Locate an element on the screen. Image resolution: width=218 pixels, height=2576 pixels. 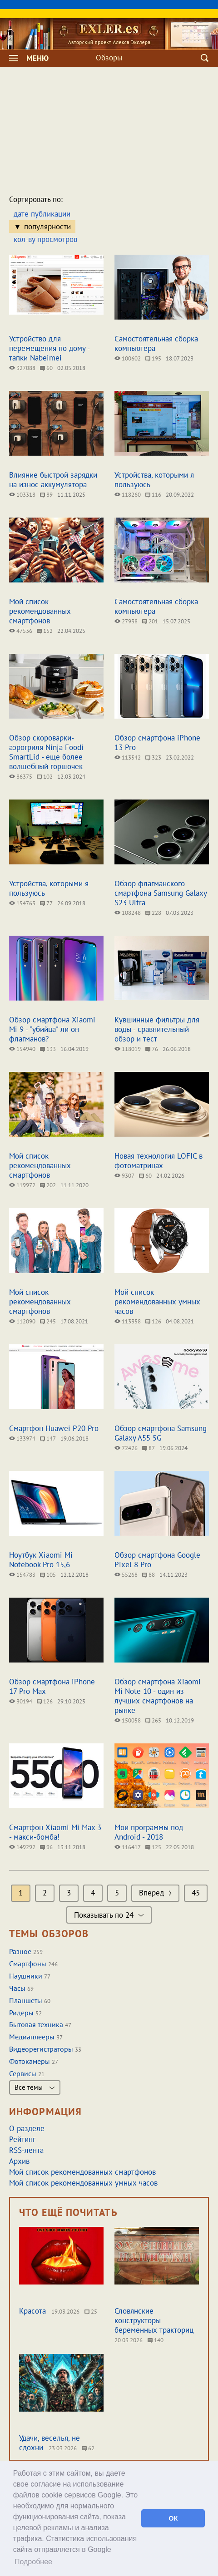
Обзор скороварки-аэрогриля Ninja Foodi SmartLid - еще более волшебный горшочек is located at coordinates (46, 752).